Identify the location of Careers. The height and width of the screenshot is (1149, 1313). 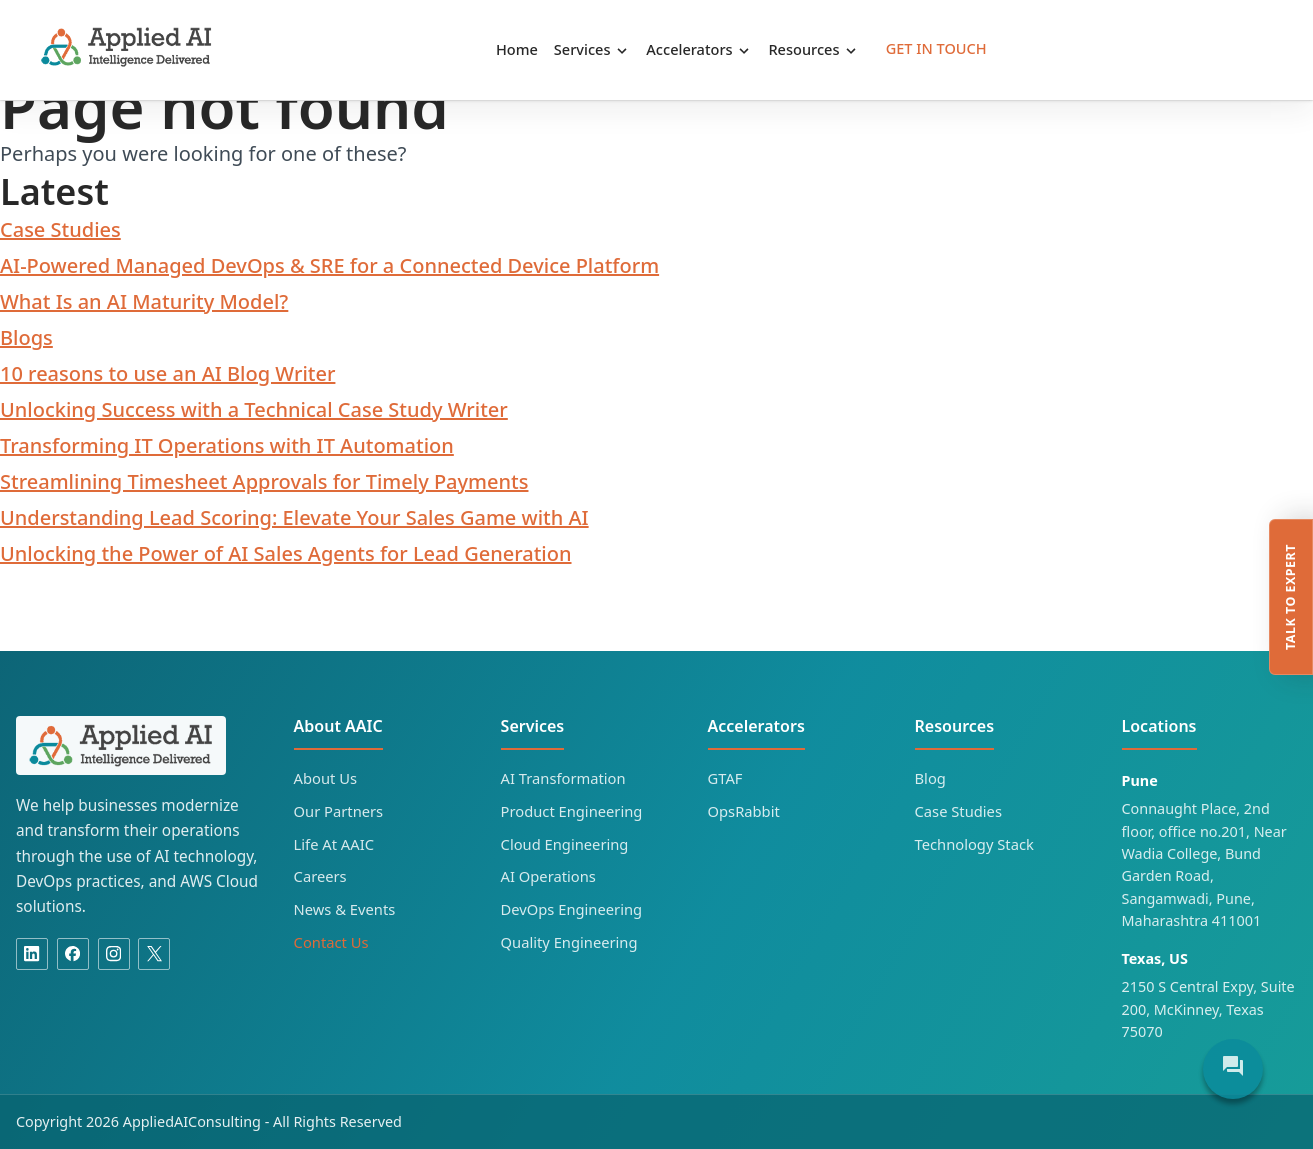
(320, 876).